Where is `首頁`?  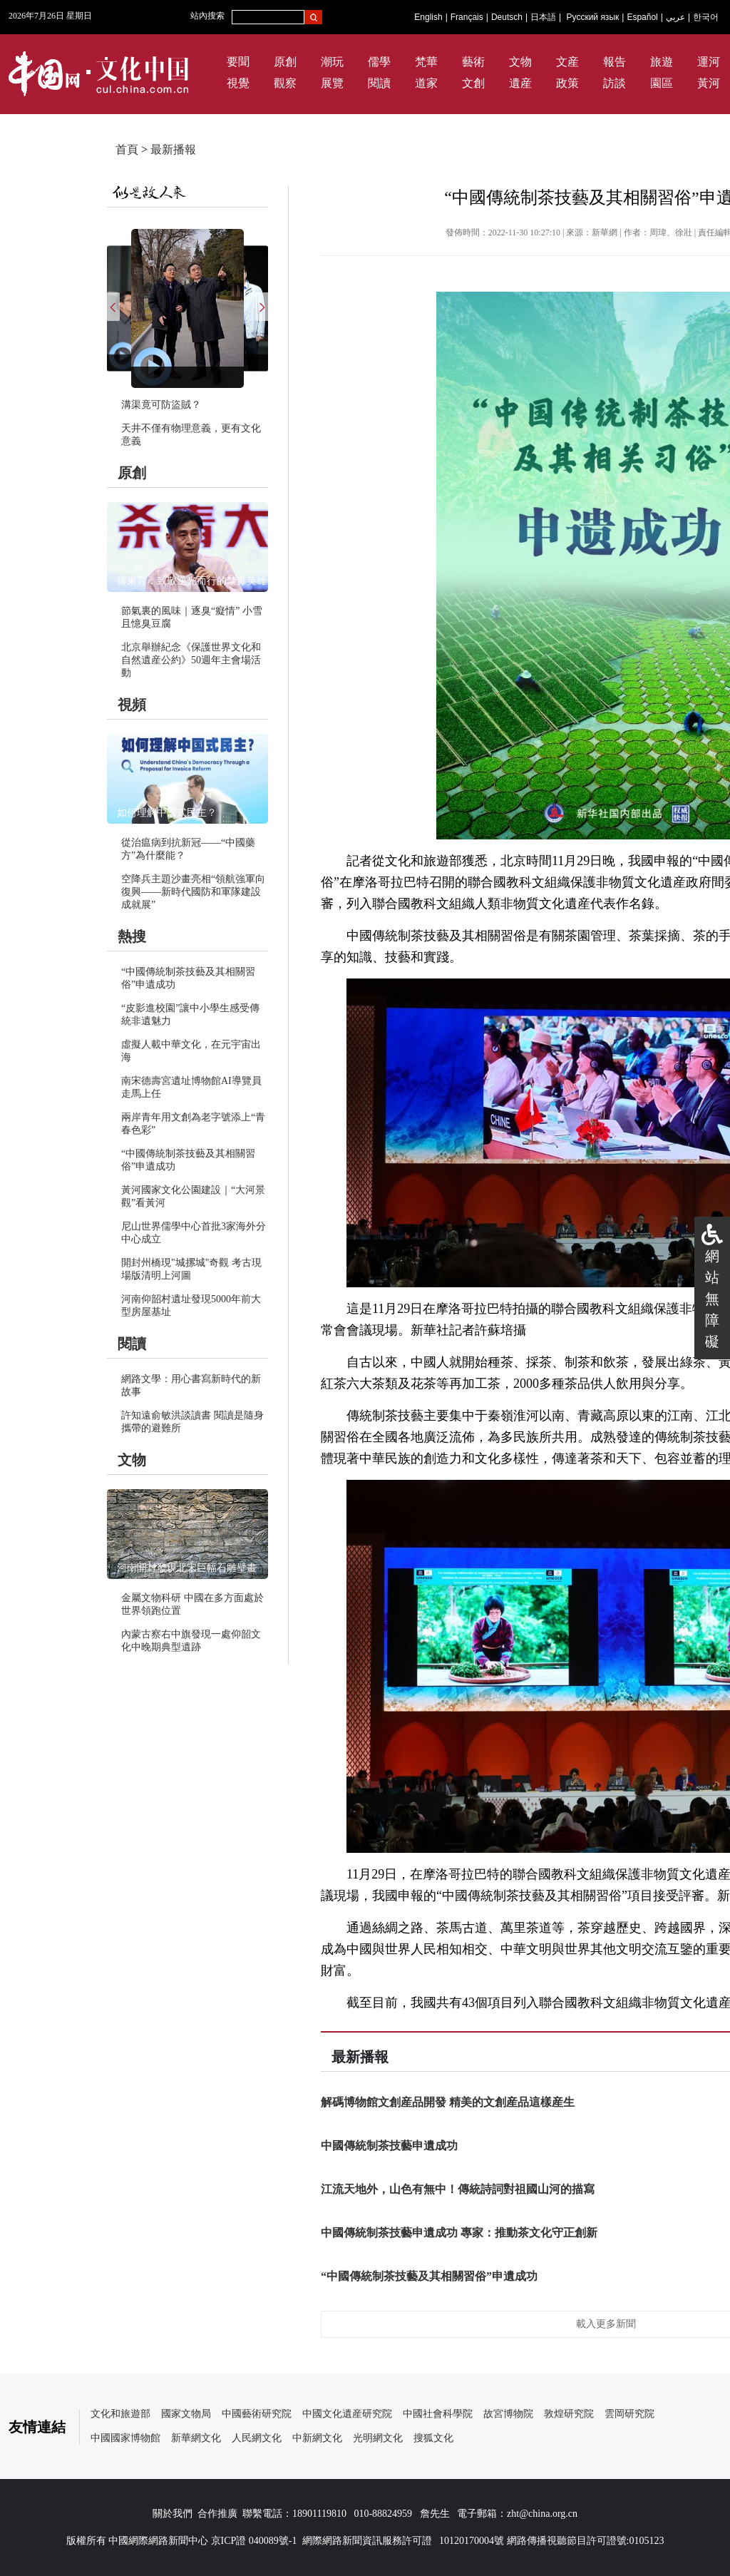 首頁 is located at coordinates (126, 149).